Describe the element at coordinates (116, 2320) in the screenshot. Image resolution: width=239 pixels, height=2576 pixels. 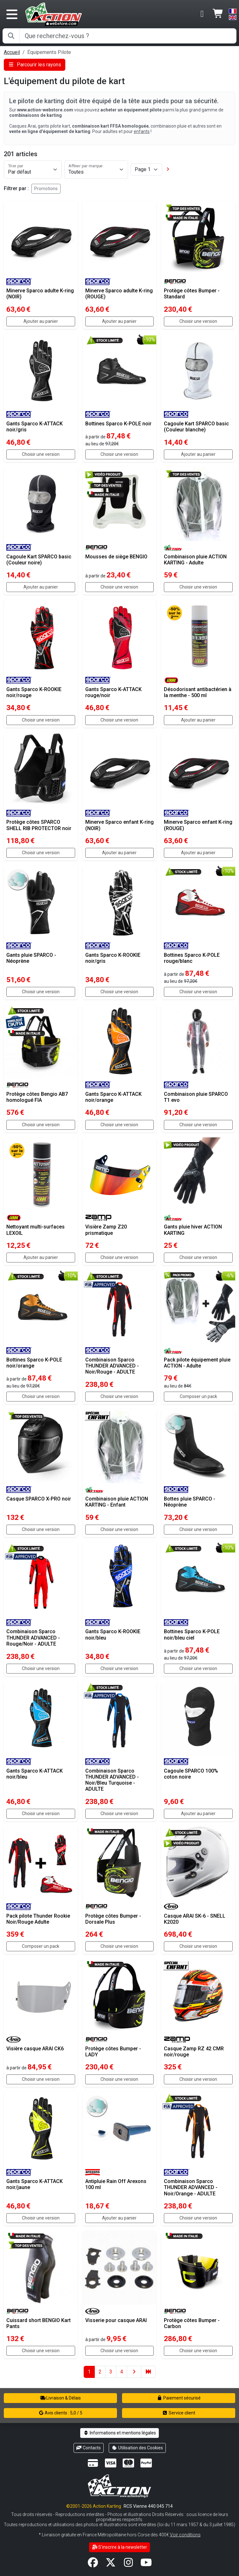
I see `Visserie pour casque ARAI` at that location.